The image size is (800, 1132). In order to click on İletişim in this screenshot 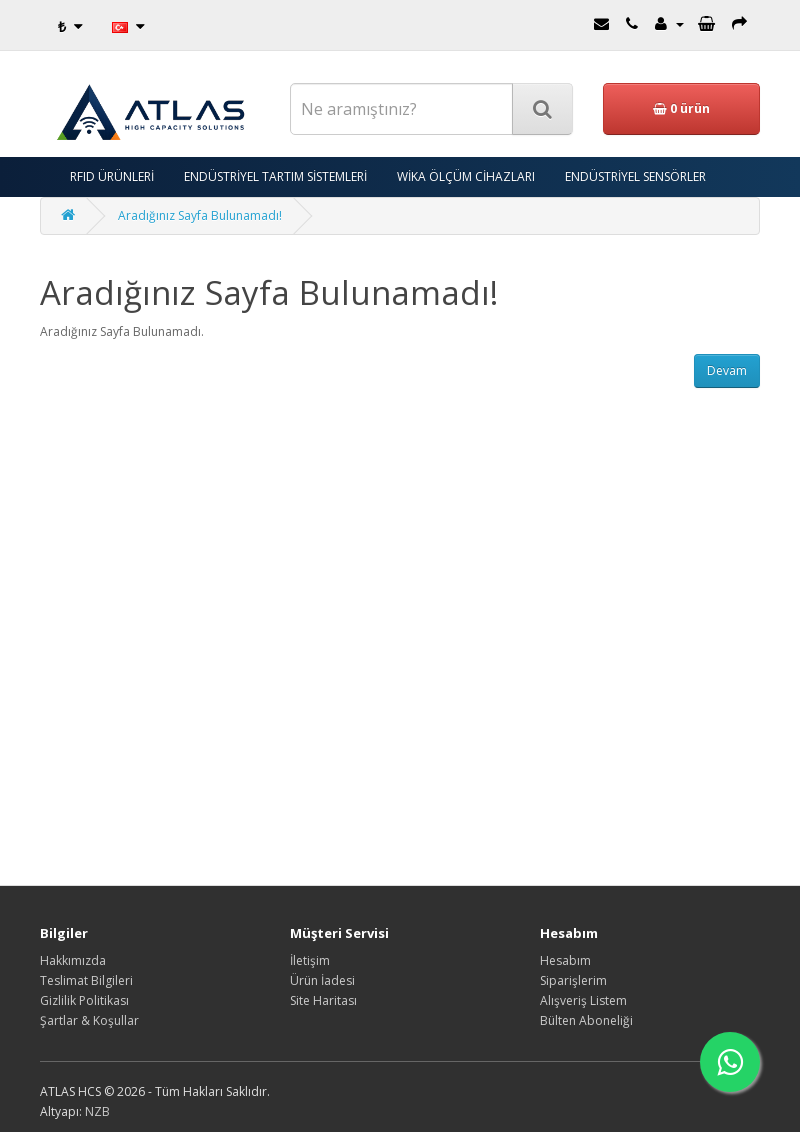, I will do `click(310, 960)`.